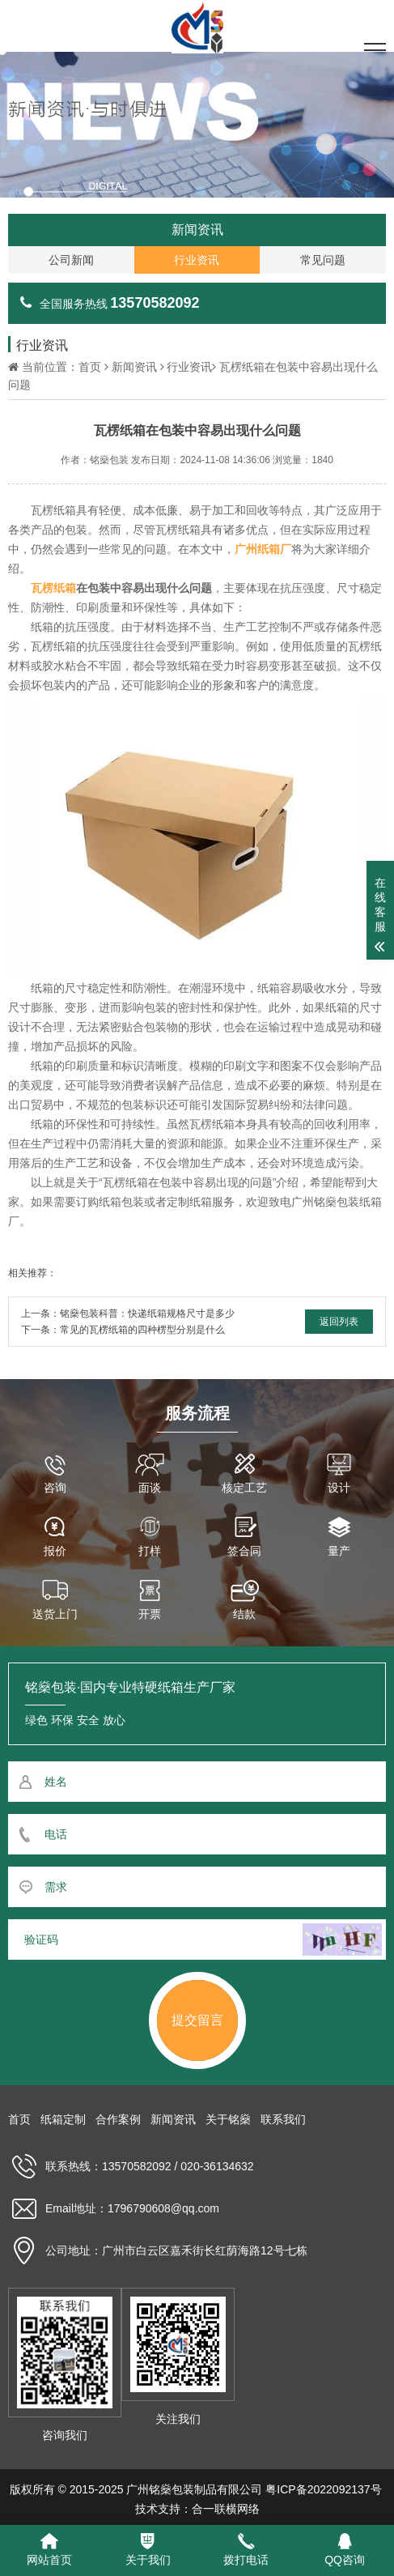 This screenshot has width=394, height=2576. What do you see at coordinates (228, 2119) in the screenshot?
I see `关于铭燊` at bounding box center [228, 2119].